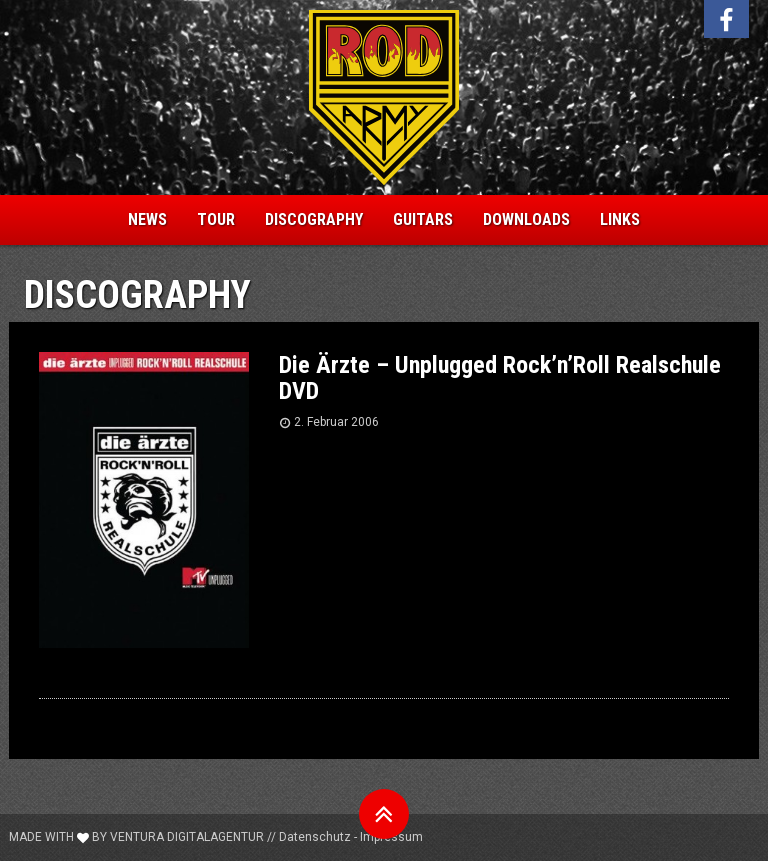  What do you see at coordinates (526, 219) in the screenshot?
I see `Downloads` at bounding box center [526, 219].